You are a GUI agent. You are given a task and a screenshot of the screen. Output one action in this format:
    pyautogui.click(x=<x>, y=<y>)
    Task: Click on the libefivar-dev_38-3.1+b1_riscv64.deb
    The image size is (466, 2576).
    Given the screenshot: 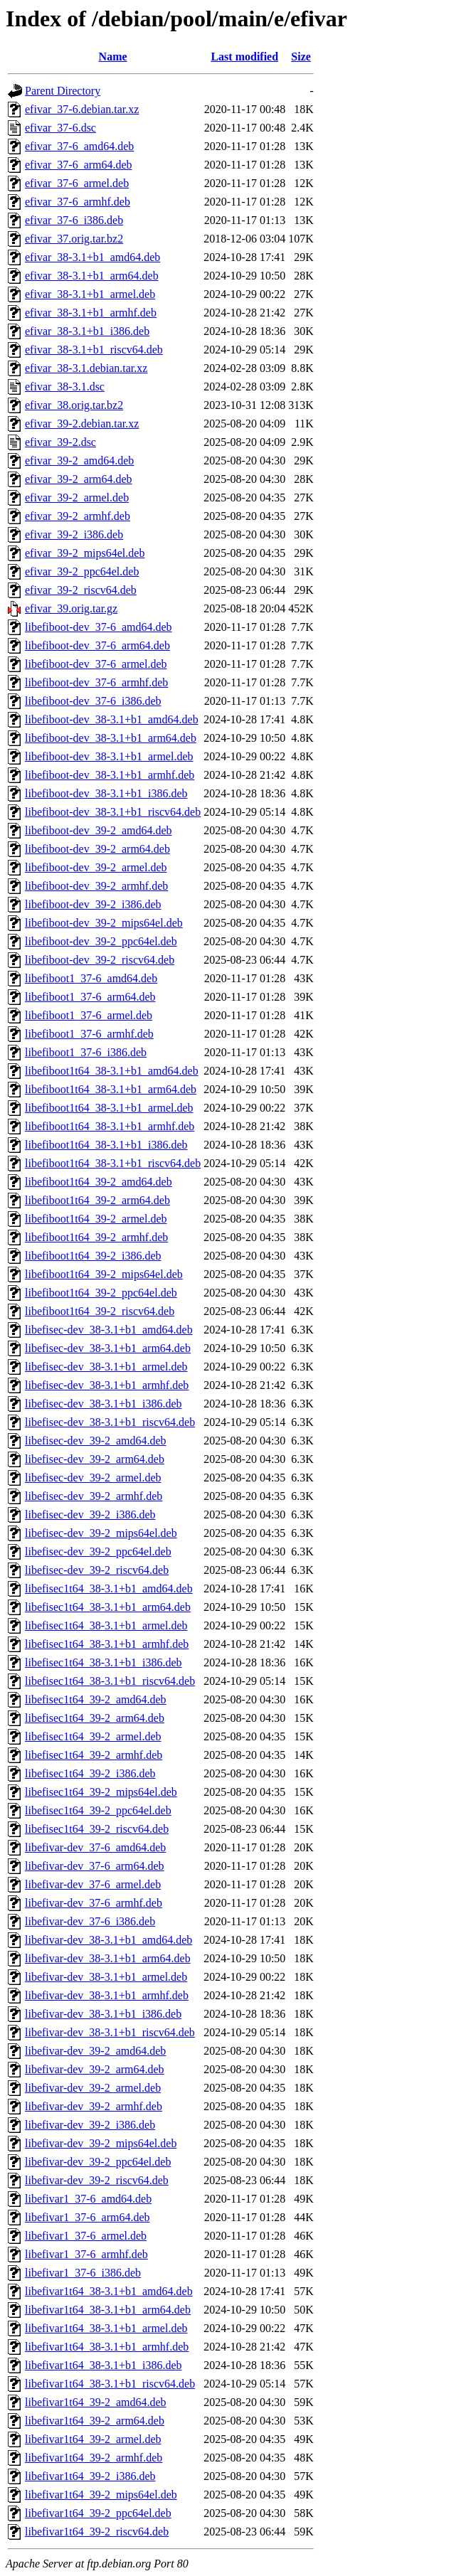 What is the action you would take?
    pyautogui.click(x=110, y=2032)
    